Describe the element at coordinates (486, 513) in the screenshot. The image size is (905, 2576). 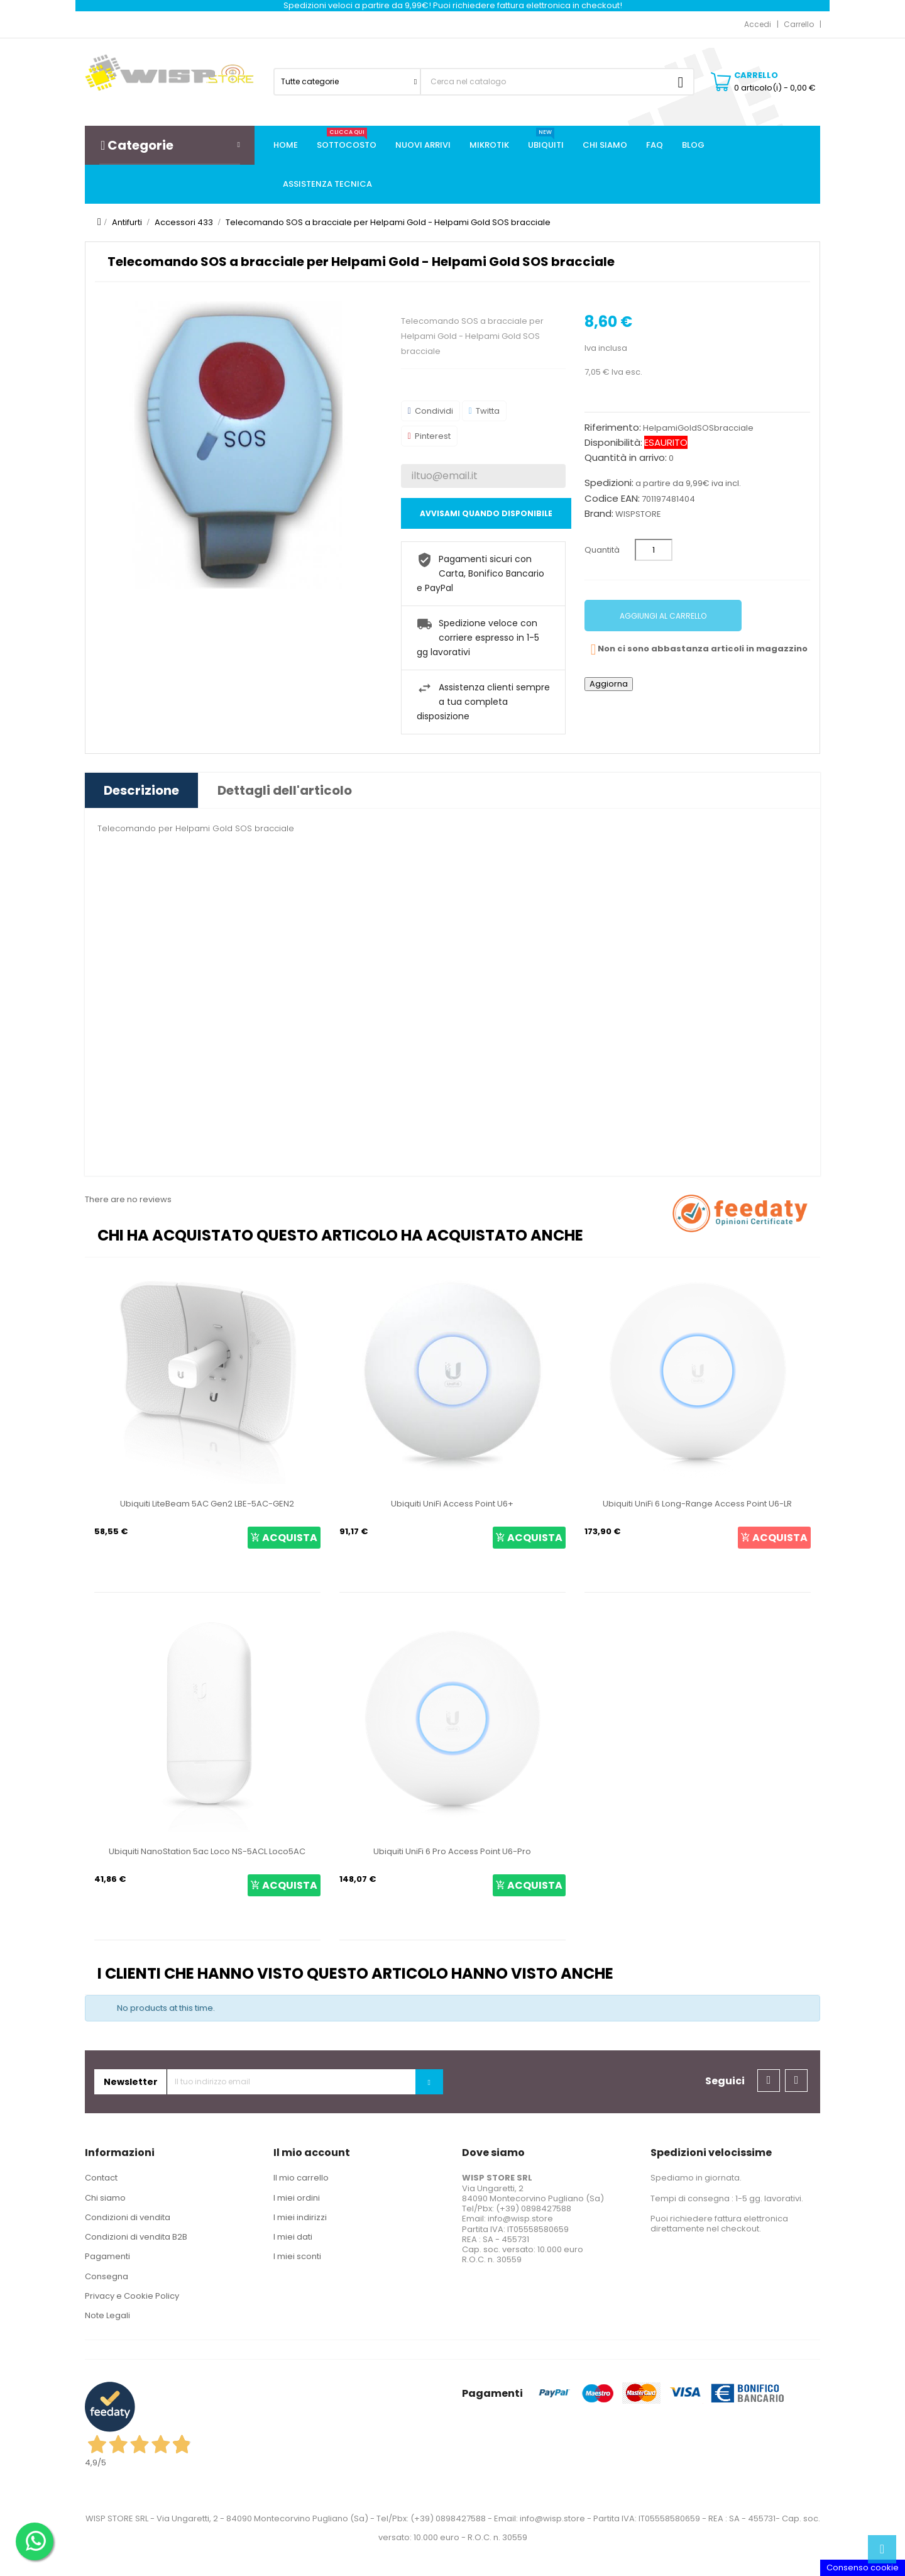
I see `Avvisami quando disponibile` at that location.